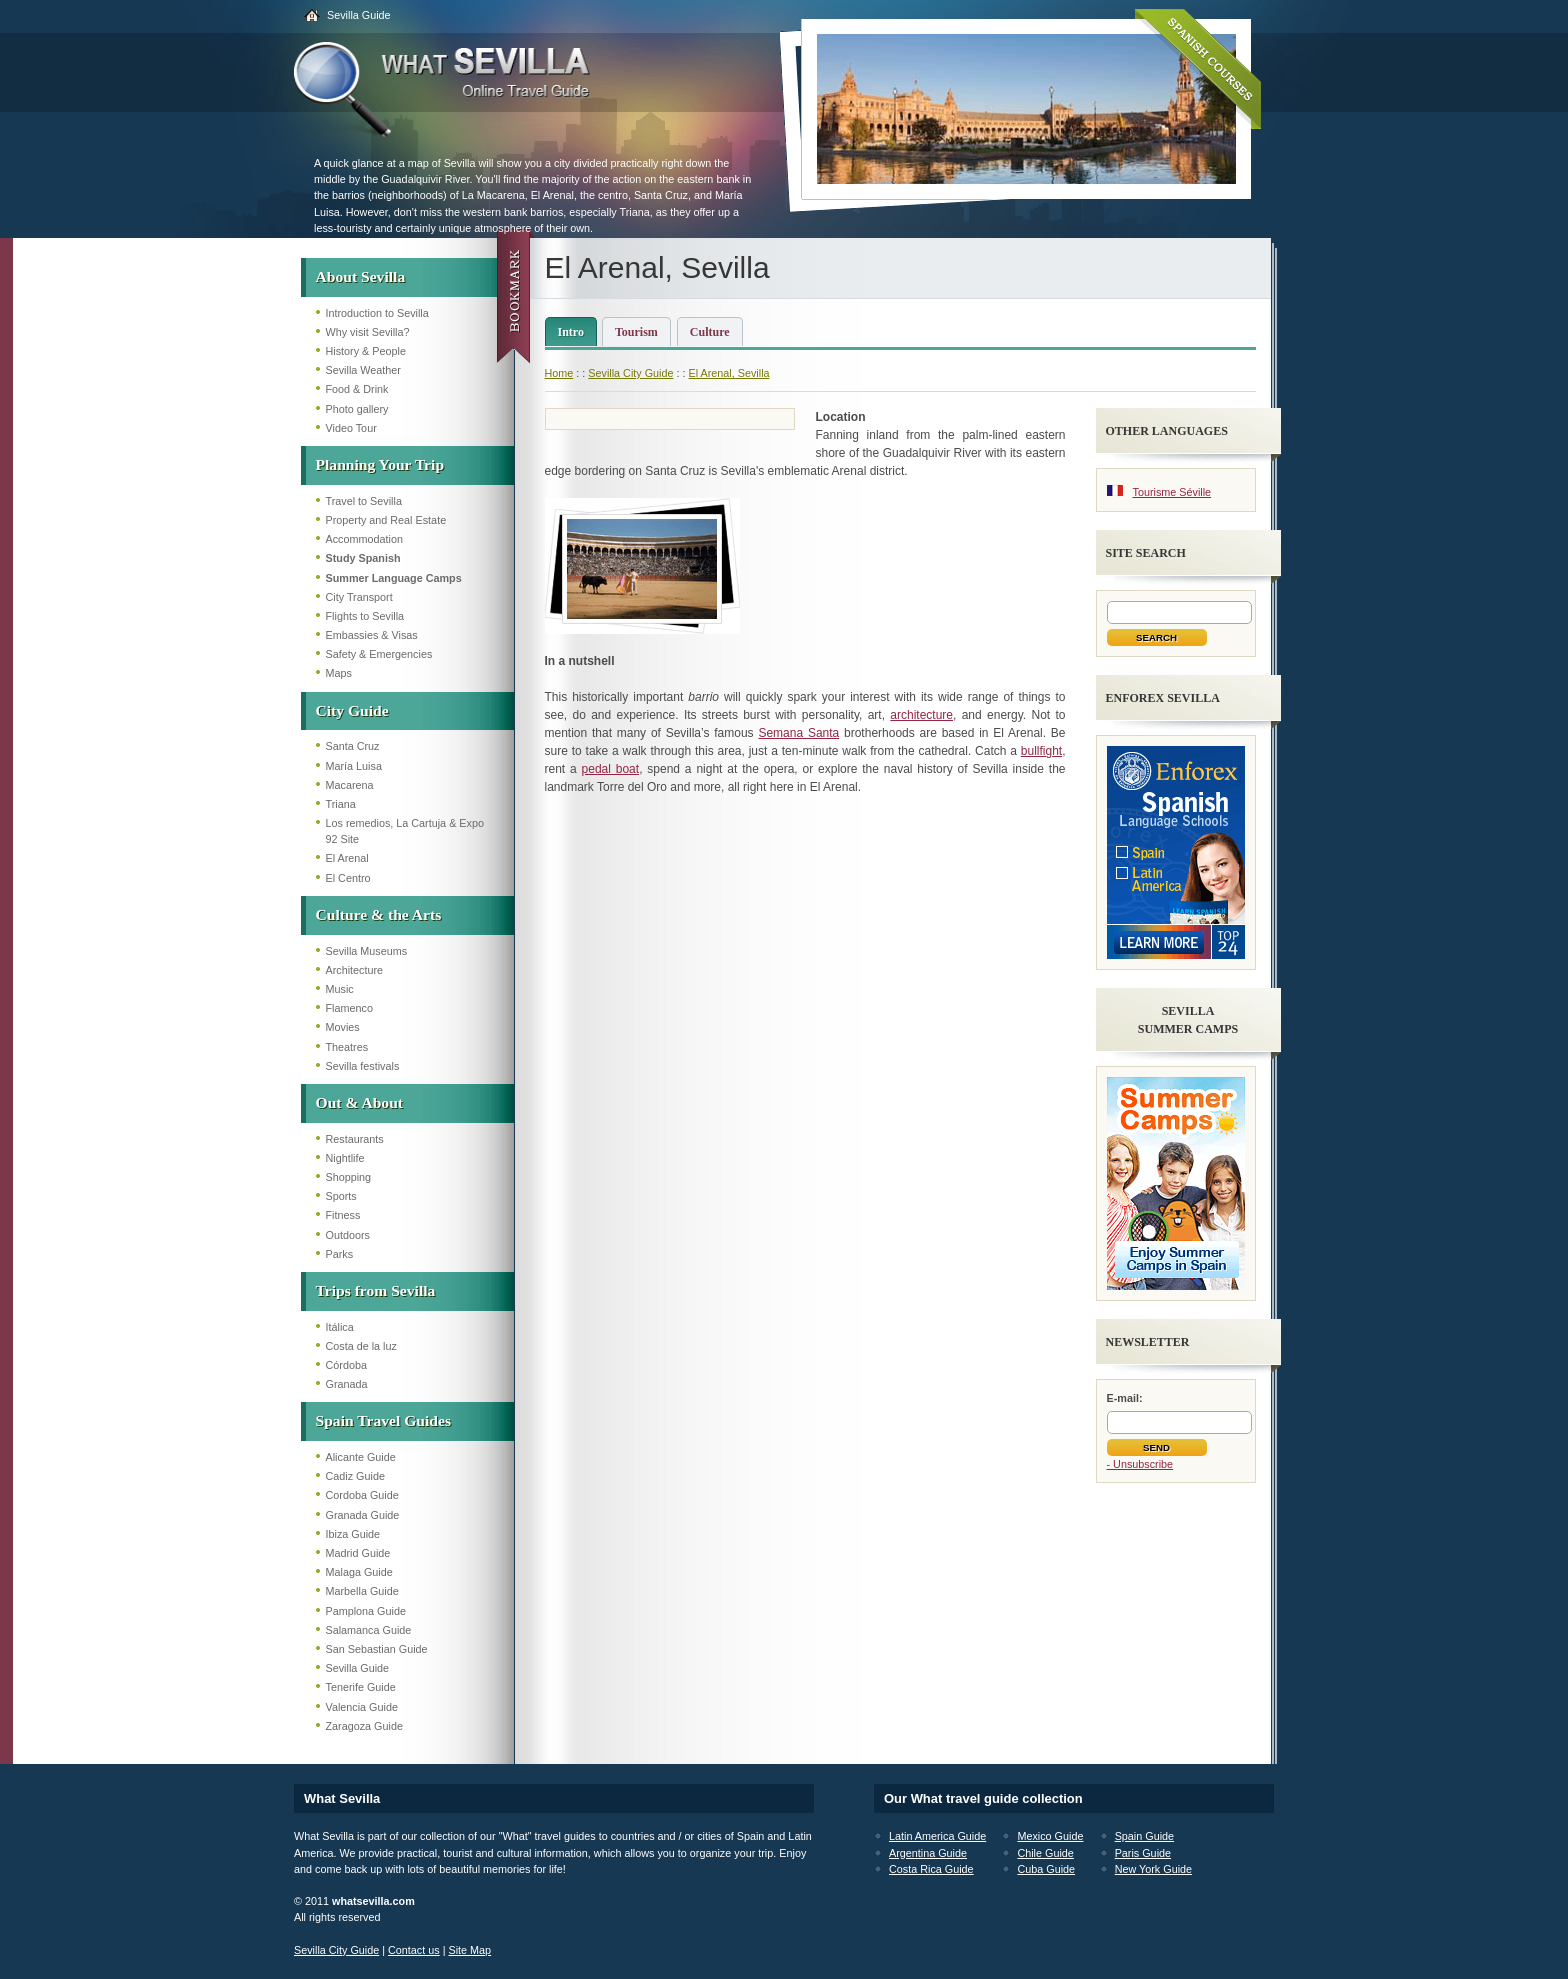 The width and height of the screenshot is (1568, 1979). Describe the element at coordinates (921, 715) in the screenshot. I see `architecture` at that location.